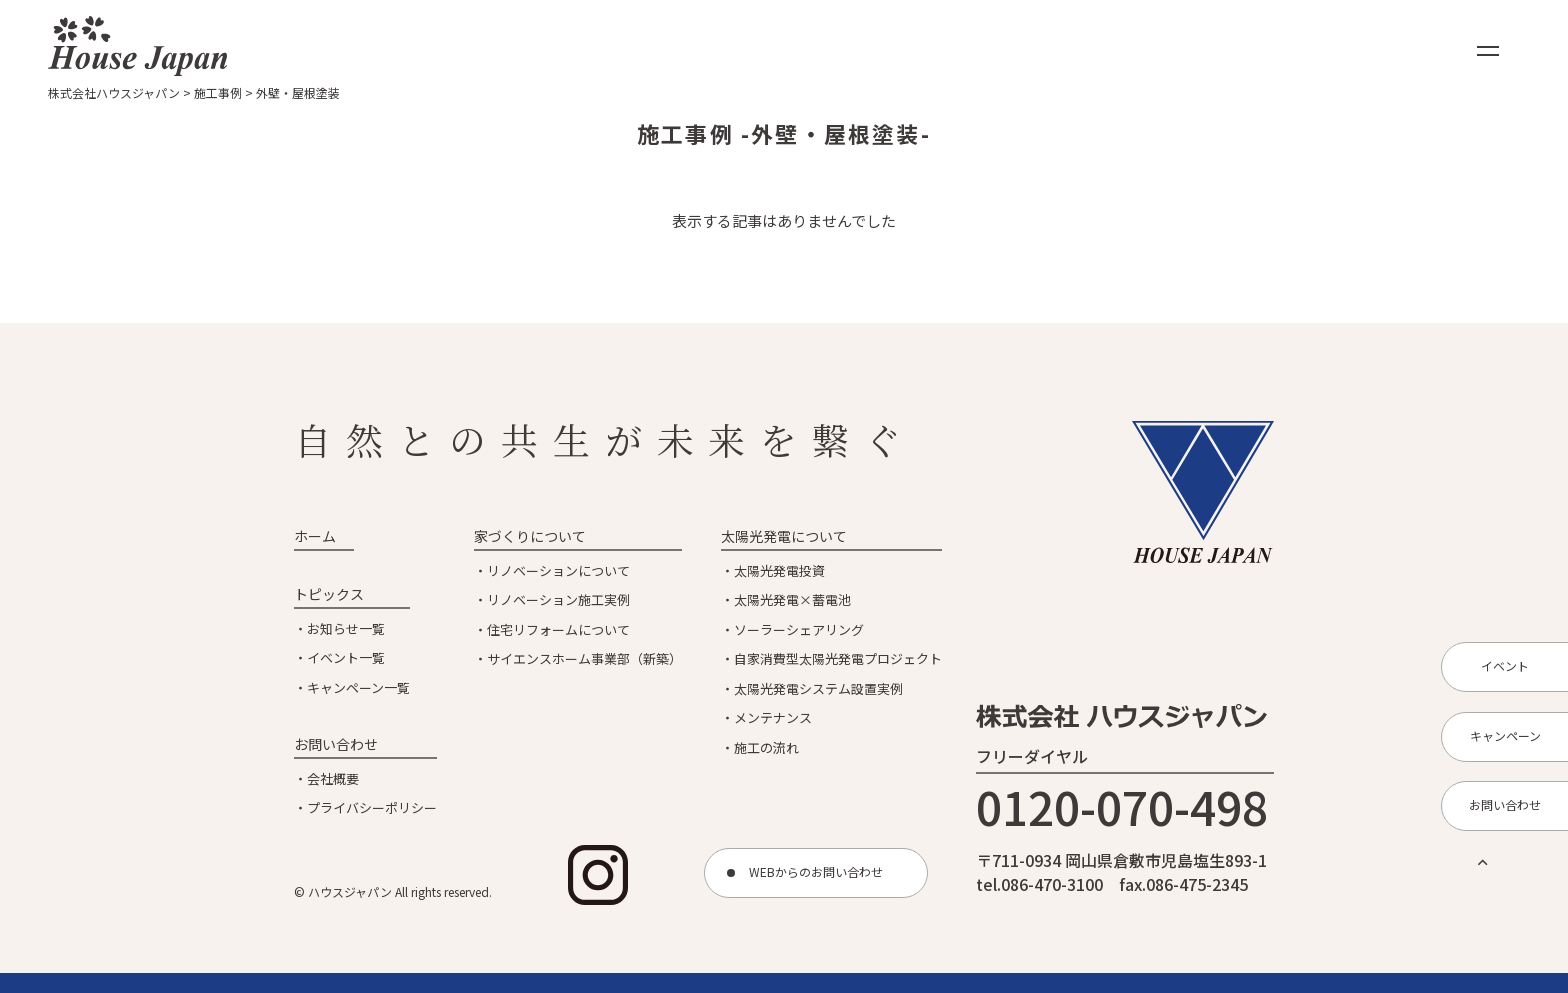  I want to click on お知らせ一覧, so click(346, 628).